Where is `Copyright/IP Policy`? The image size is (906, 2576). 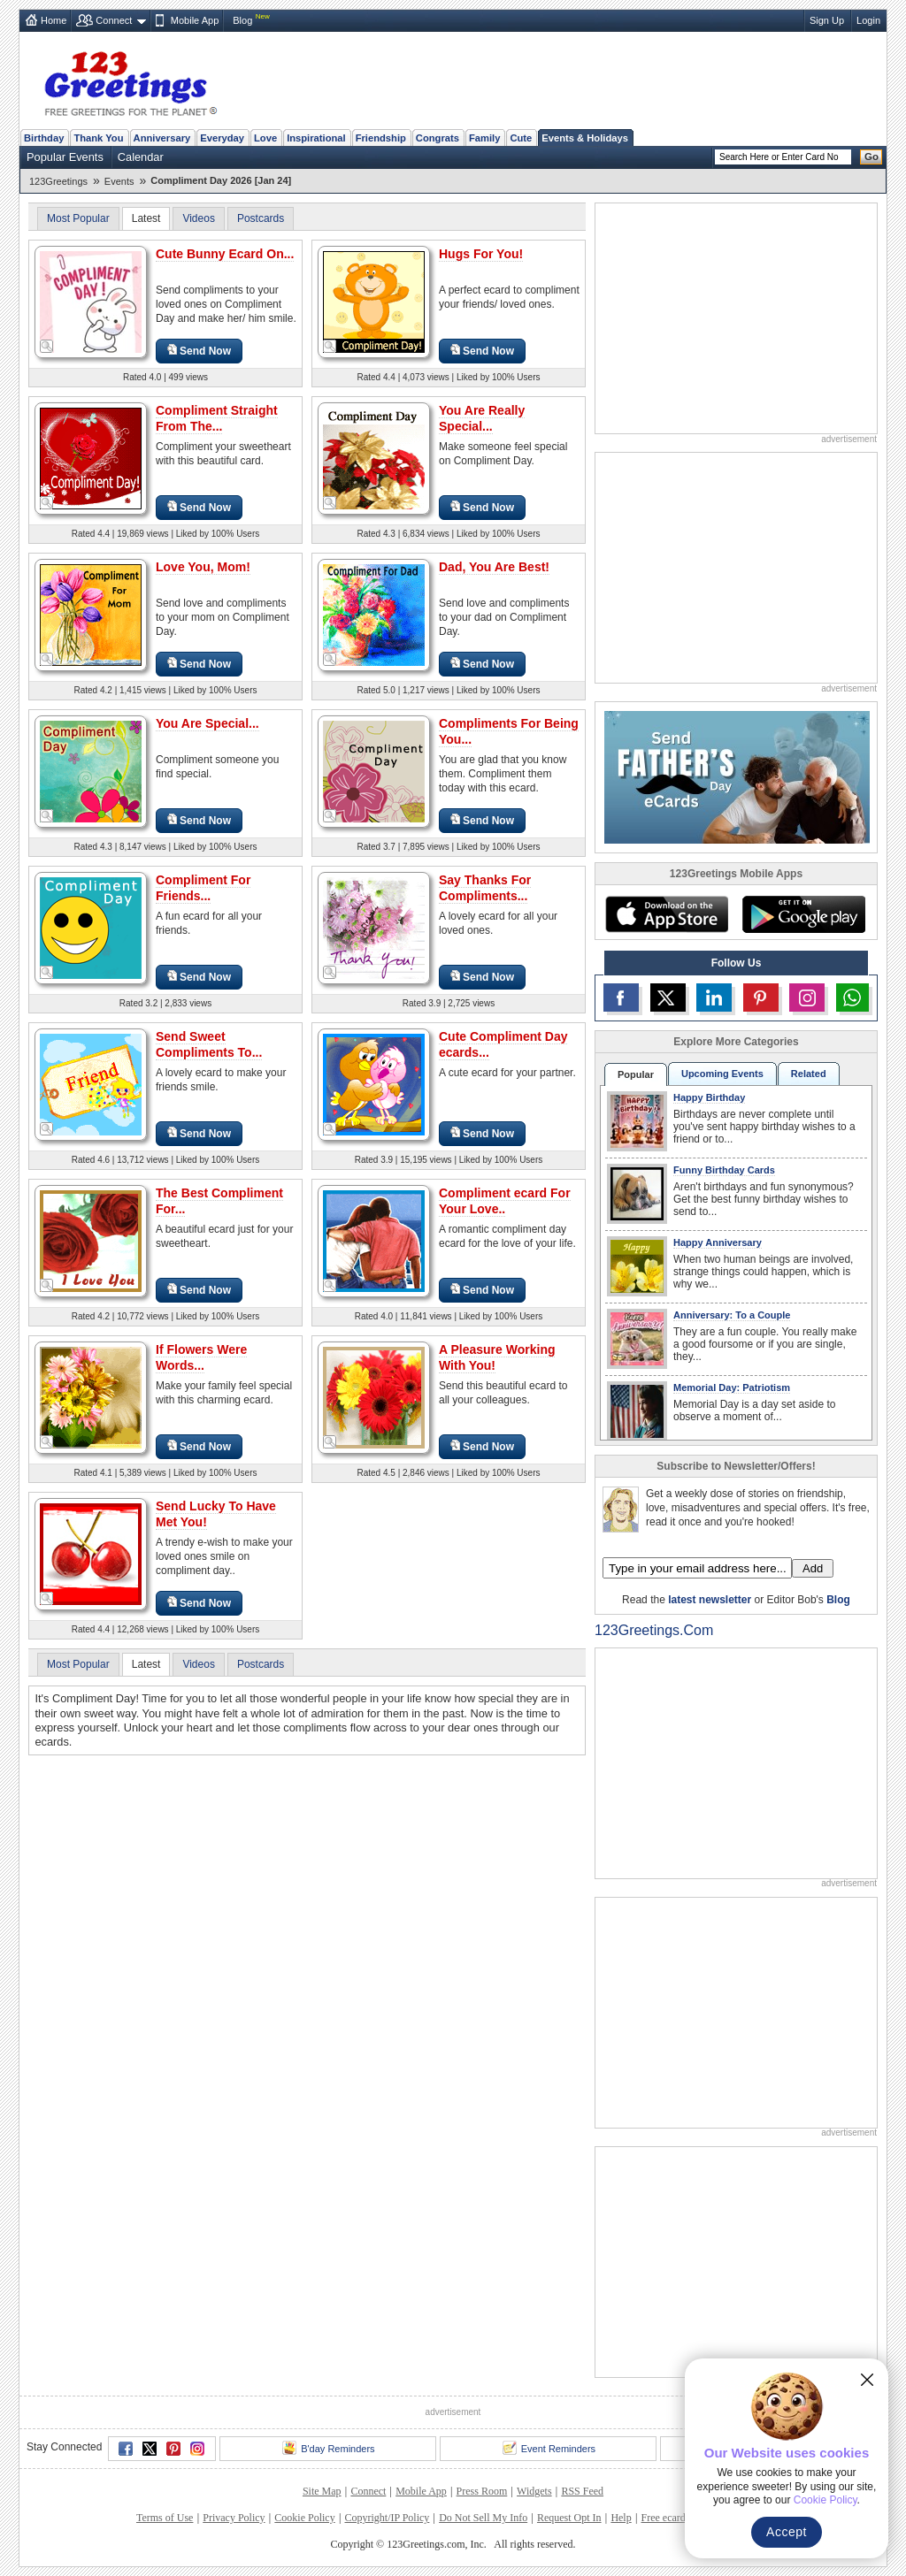 Copyright/IP Policy is located at coordinates (386, 2517).